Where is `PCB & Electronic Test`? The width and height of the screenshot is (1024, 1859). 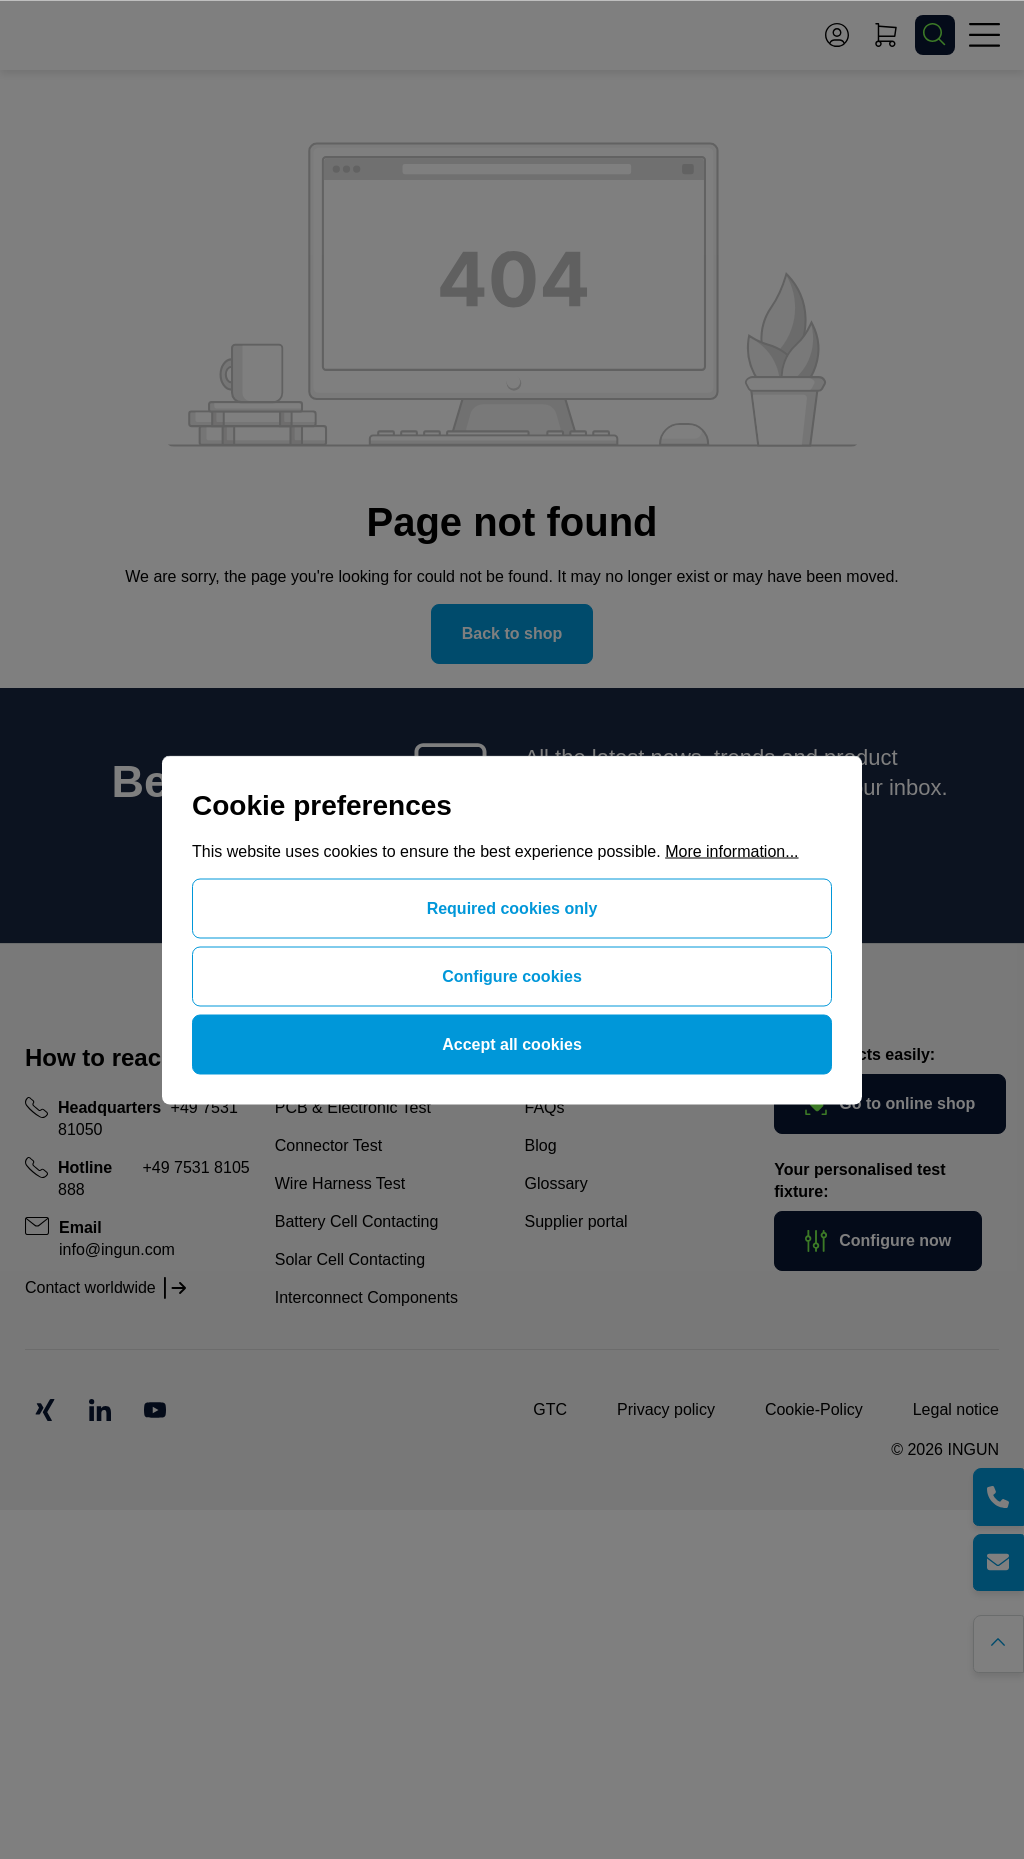 PCB & Electronic Test is located at coordinates (353, 1107).